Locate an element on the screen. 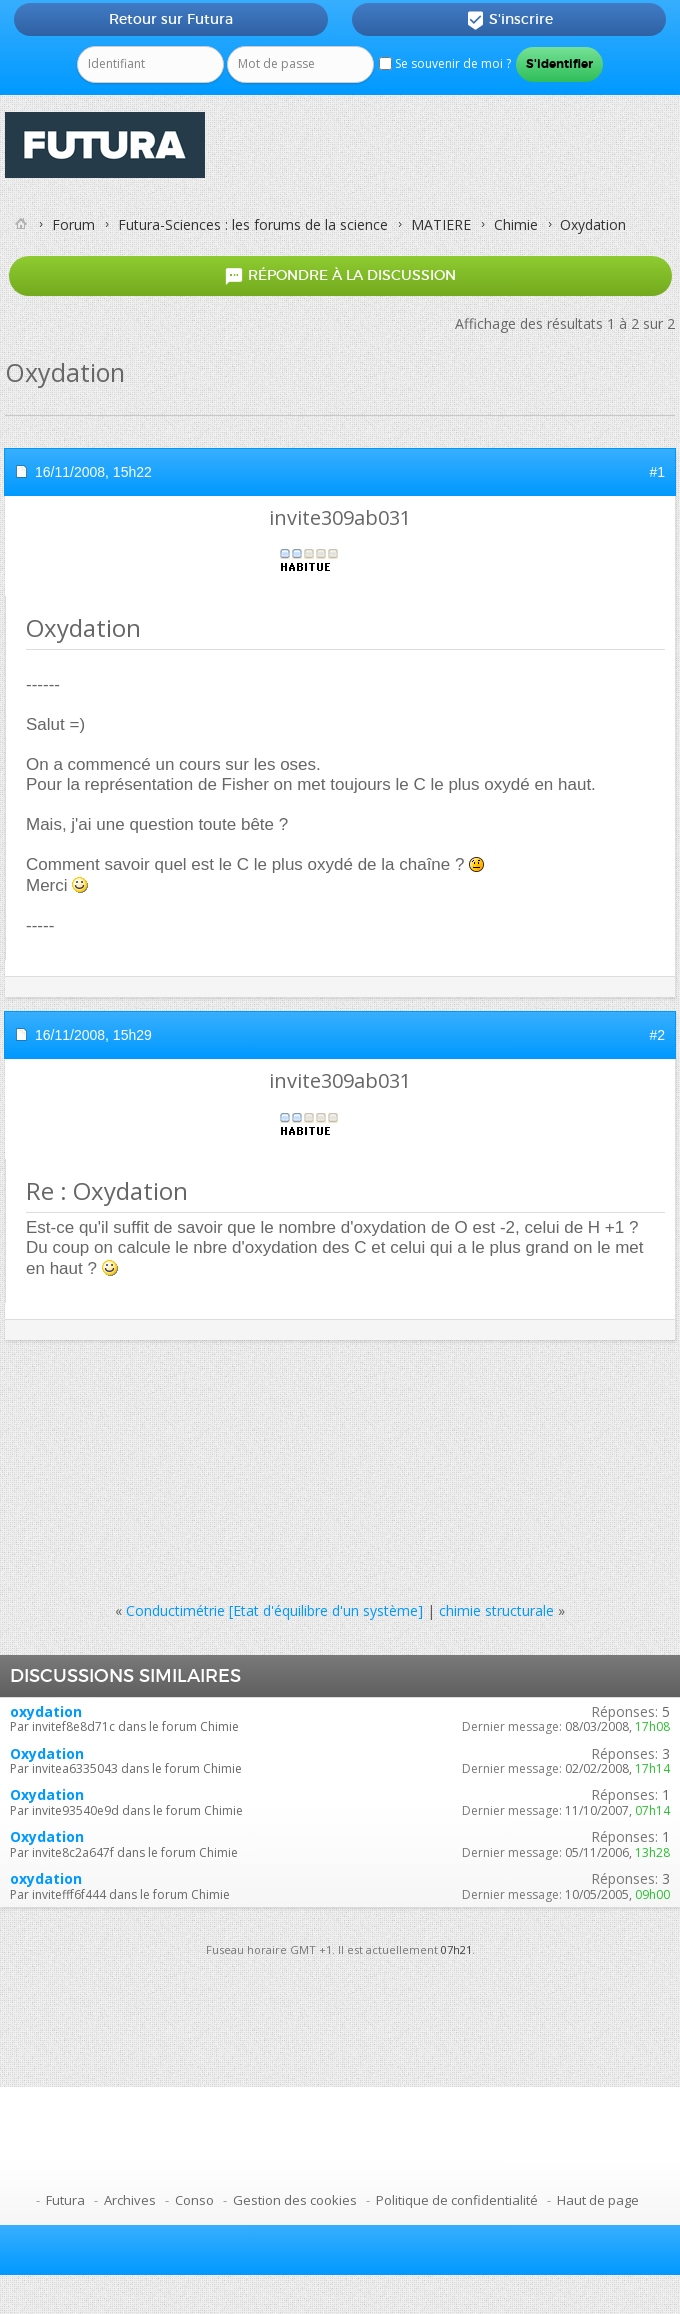 Image resolution: width=680 pixels, height=2314 pixels. Forum is located at coordinates (73, 224).